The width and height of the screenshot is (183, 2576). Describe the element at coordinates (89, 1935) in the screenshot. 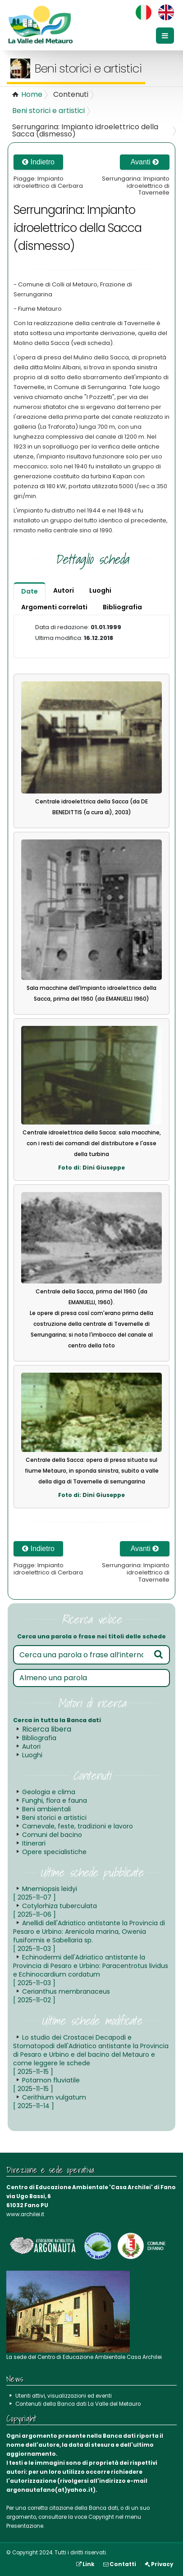

I see `Anellidi dell'Adriatico antistante la Provincia di Pesaro e Urbino: Arenicola marina, Owenia fusiformis e Sabellaria sp.` at that location.